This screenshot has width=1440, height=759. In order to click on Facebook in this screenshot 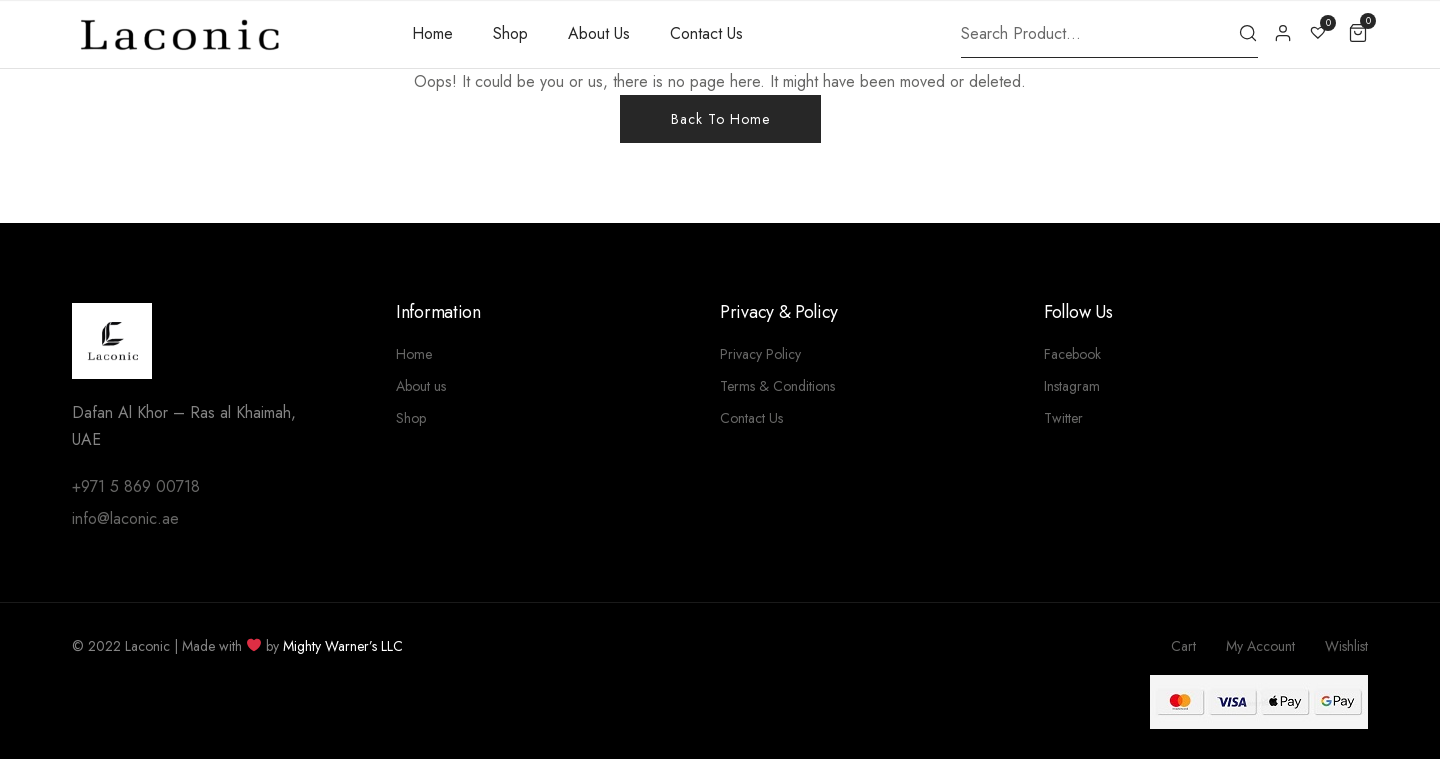, I will do `click(1072, 354)`.